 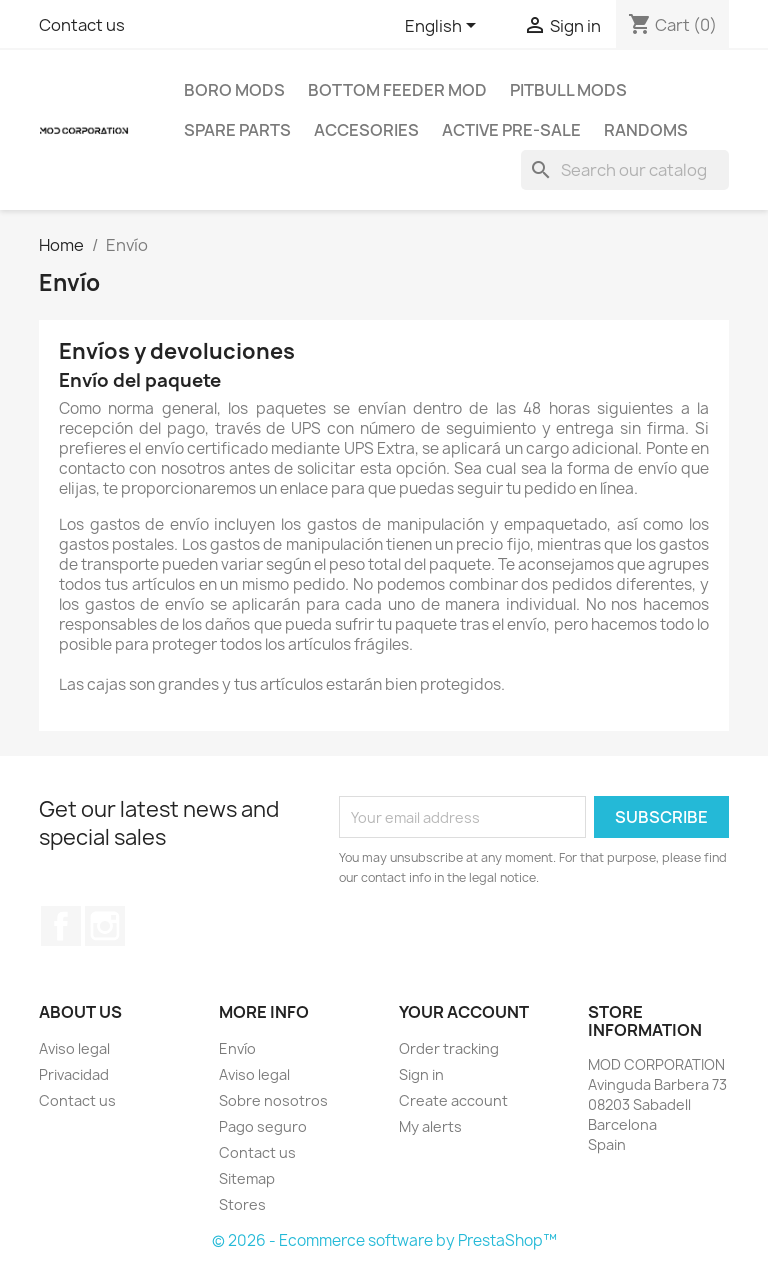 I want to click on © 2026 - Ecommerce software by PrestaShop™, so click(x=384, y=1240).